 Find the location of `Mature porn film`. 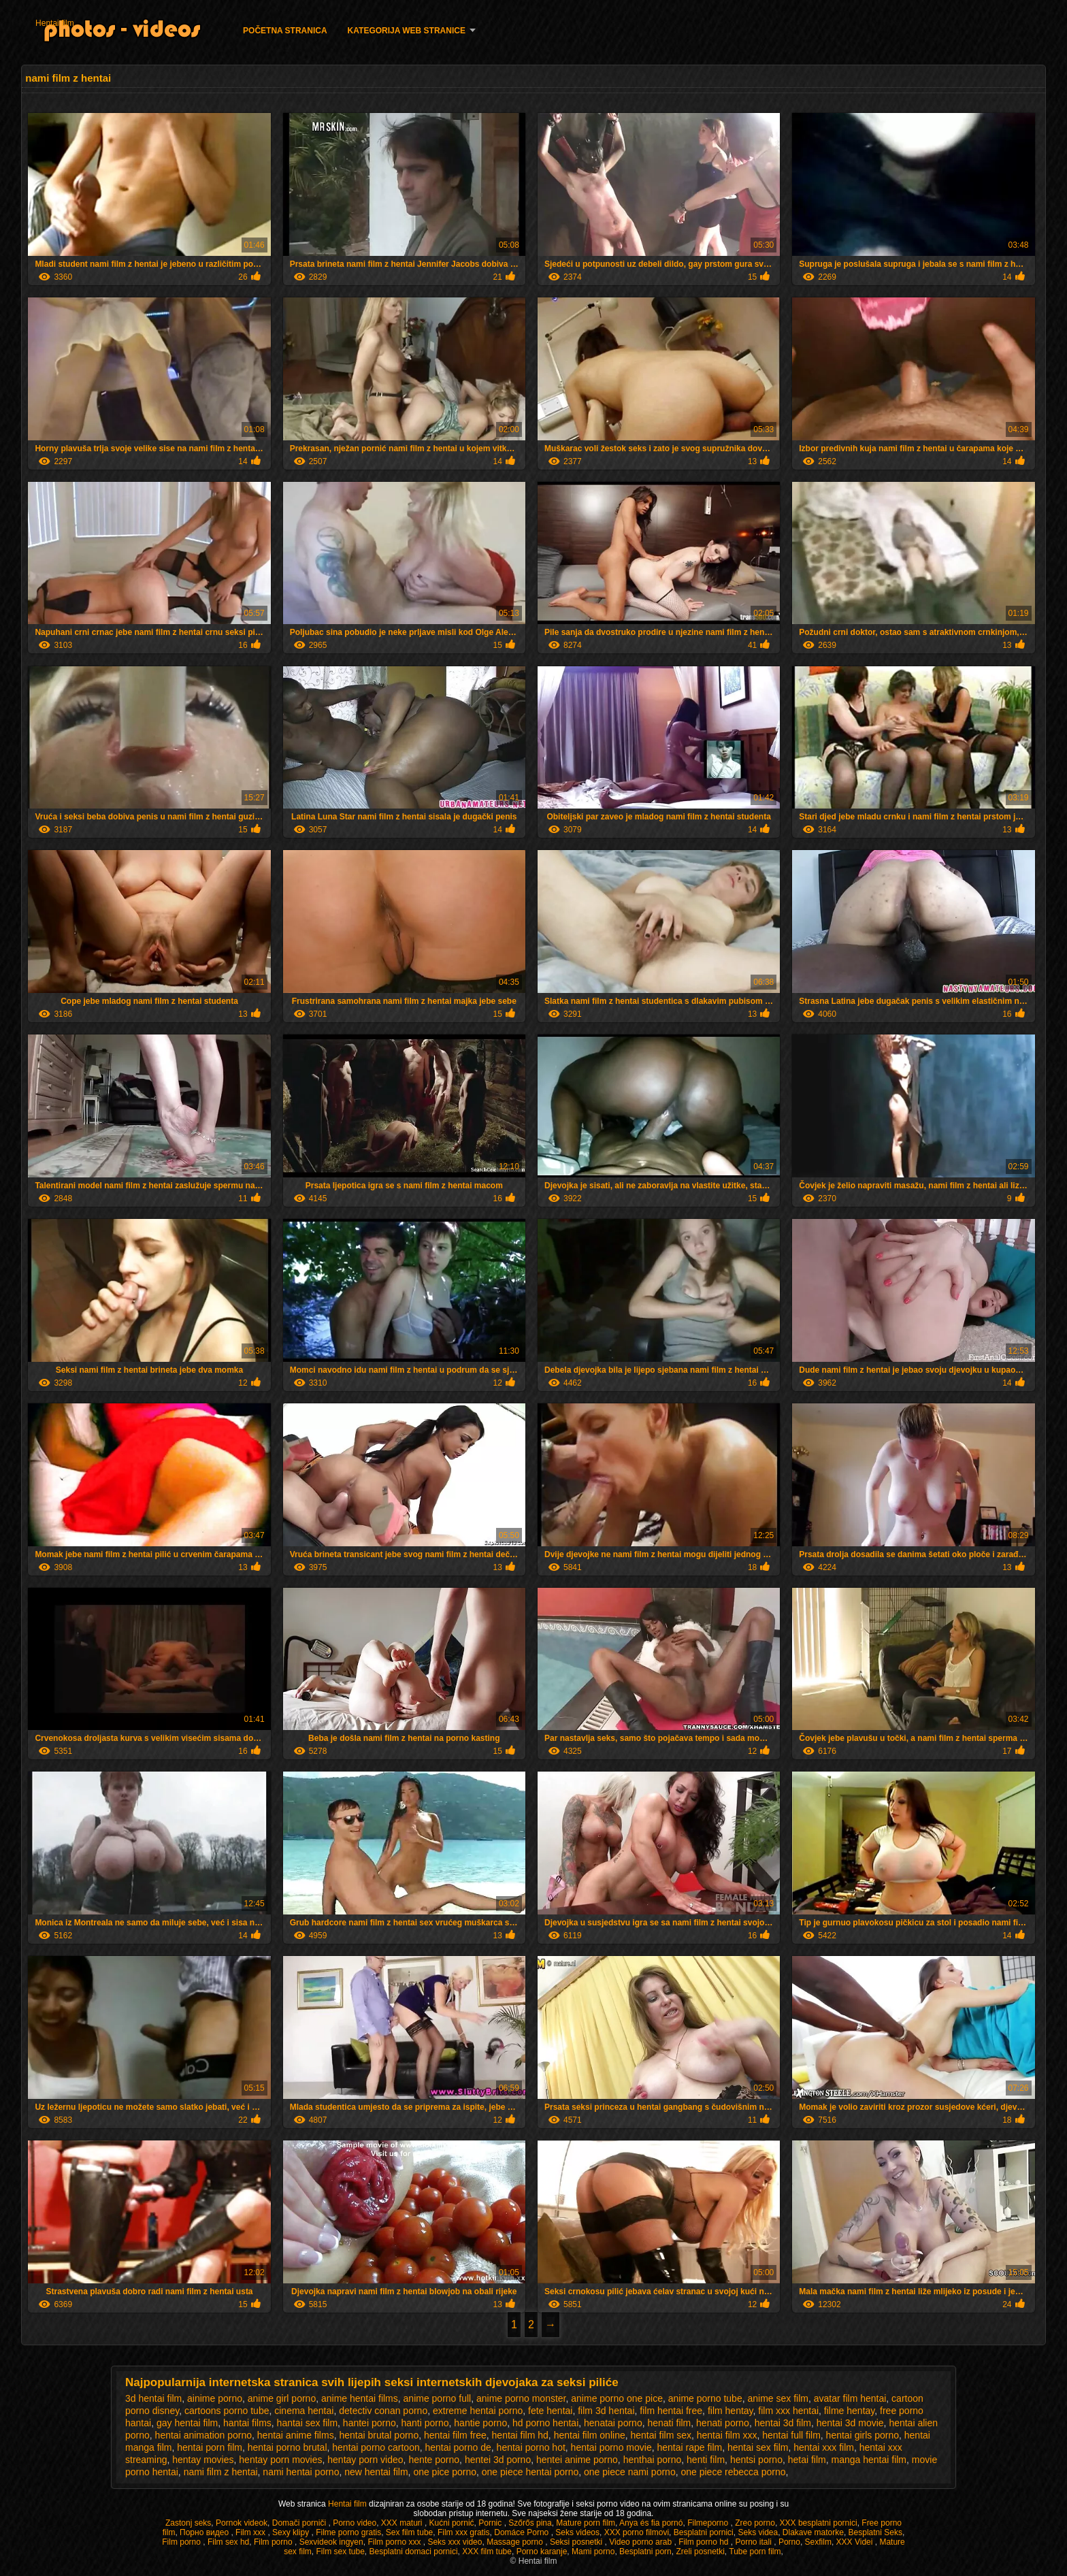

Mature porn film is located at coordinates (585, 2523).